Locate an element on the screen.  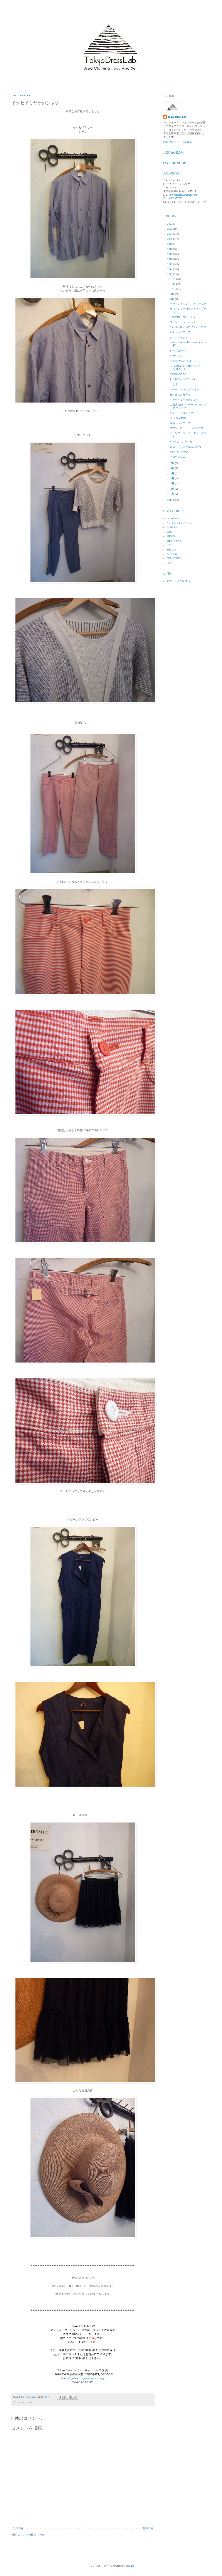
デッドストック ウッドバッグ is located at coordinates (188, 303).